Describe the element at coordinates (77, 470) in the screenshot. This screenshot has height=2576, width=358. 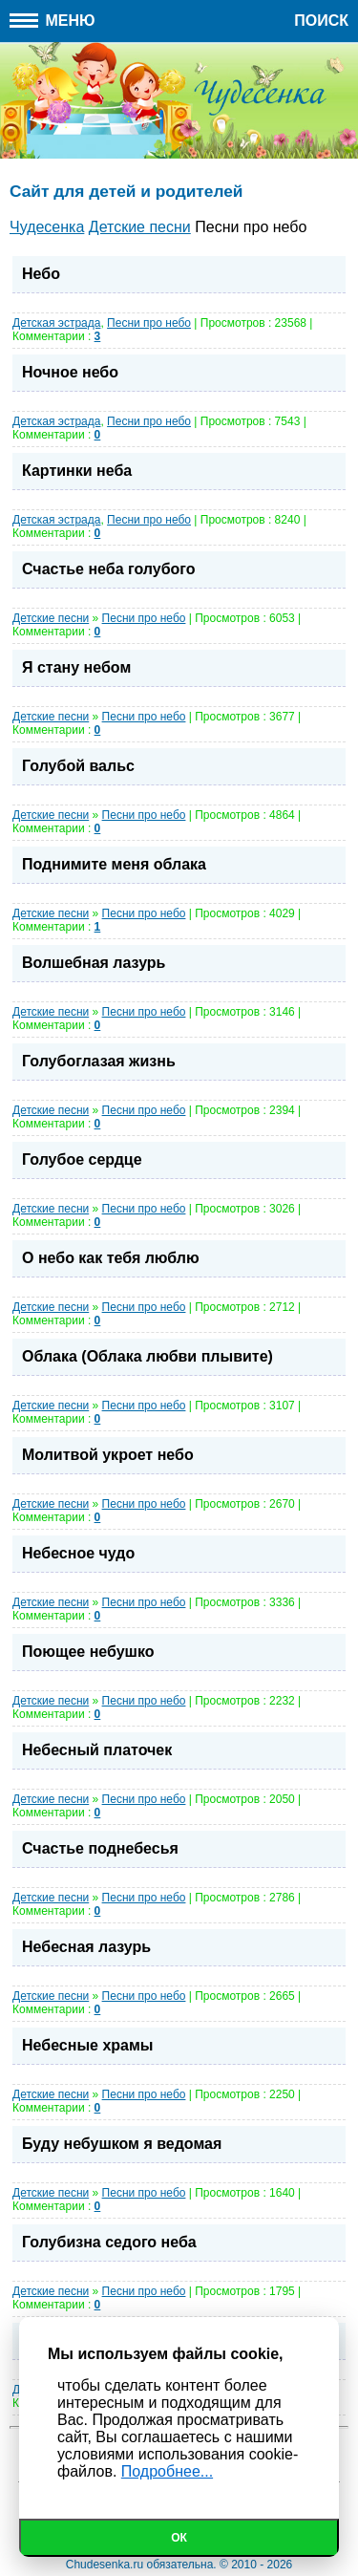
I see `Картинки неба` at that location.